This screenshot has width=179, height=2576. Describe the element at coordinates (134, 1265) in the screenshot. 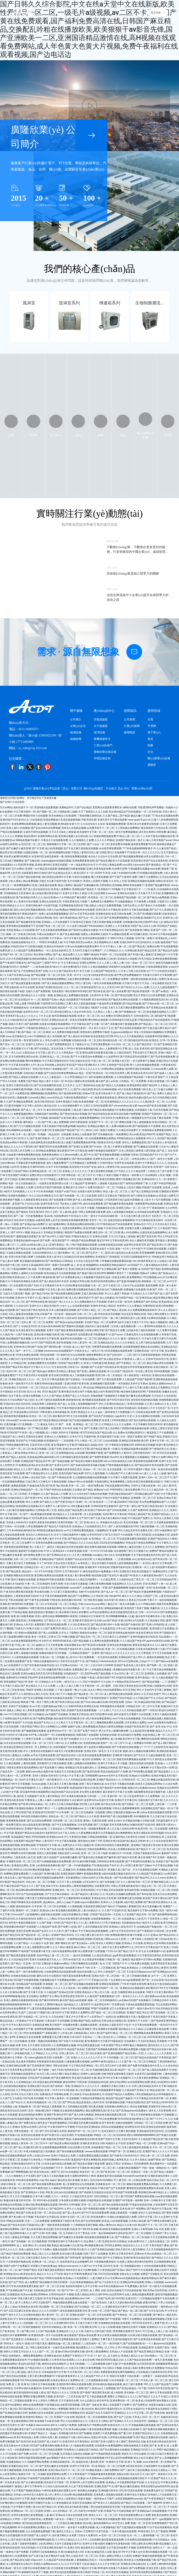

I see `av无码国产片` at that location.